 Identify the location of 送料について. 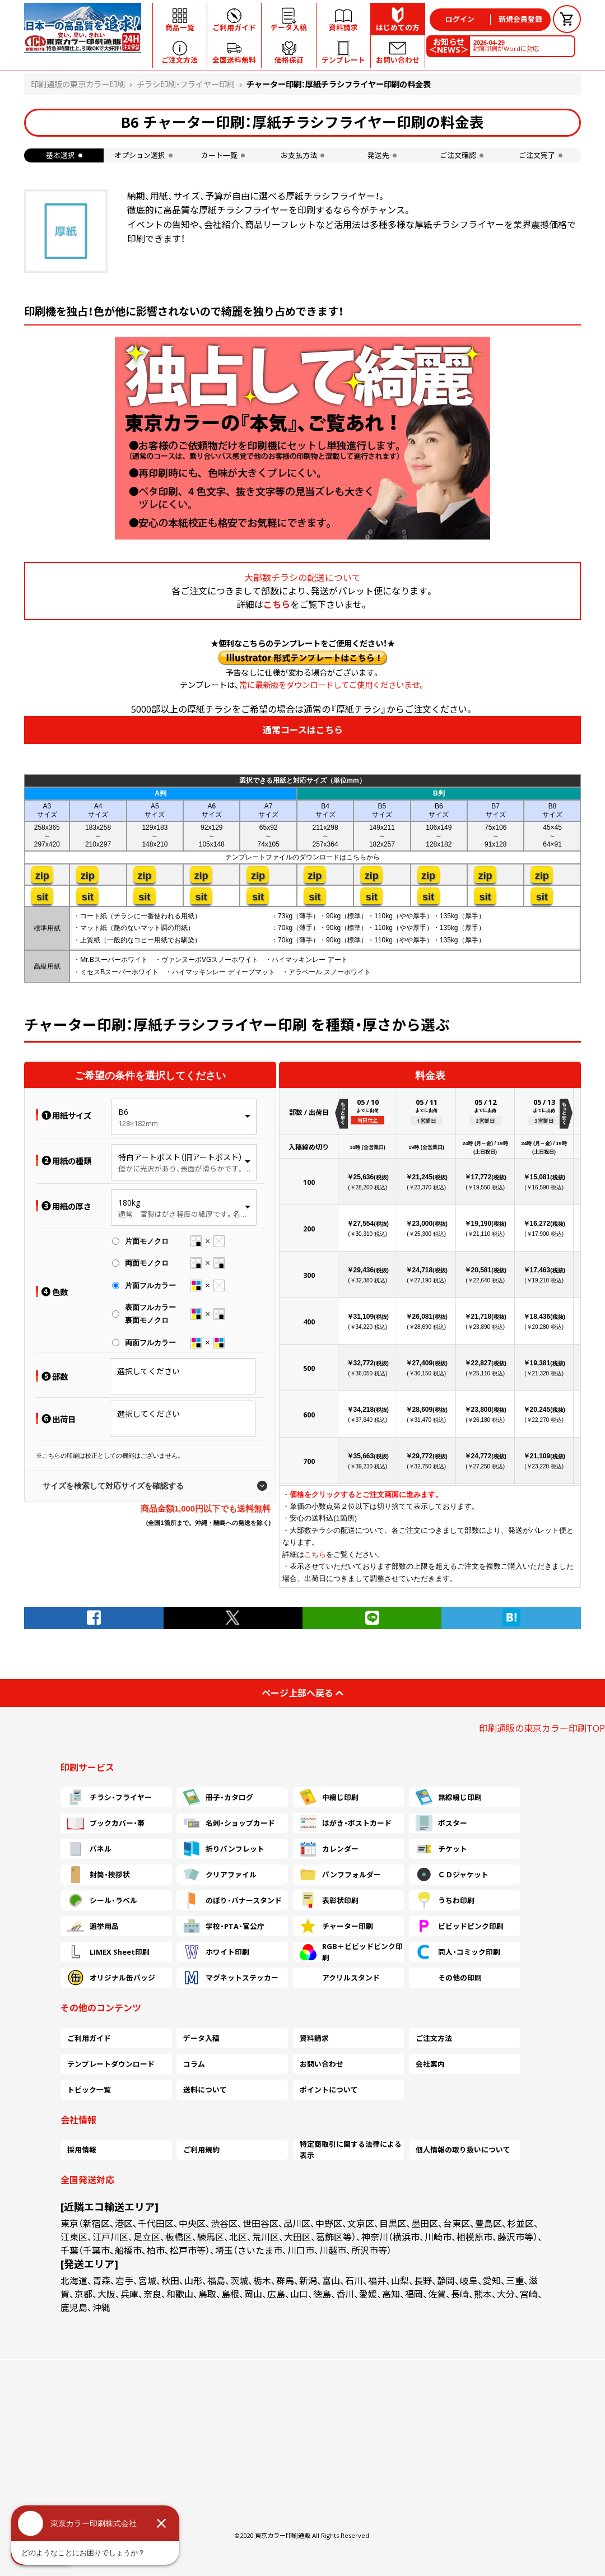
(205, 2090).